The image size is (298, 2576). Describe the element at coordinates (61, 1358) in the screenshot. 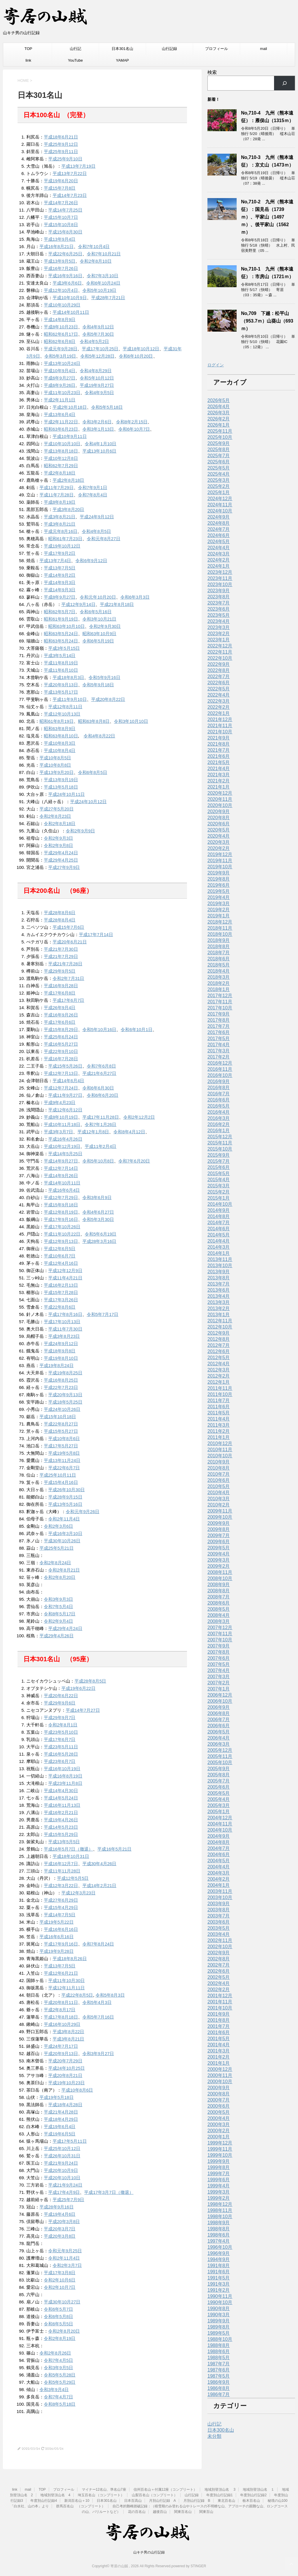

I see `平成19年8月10日` at that location.